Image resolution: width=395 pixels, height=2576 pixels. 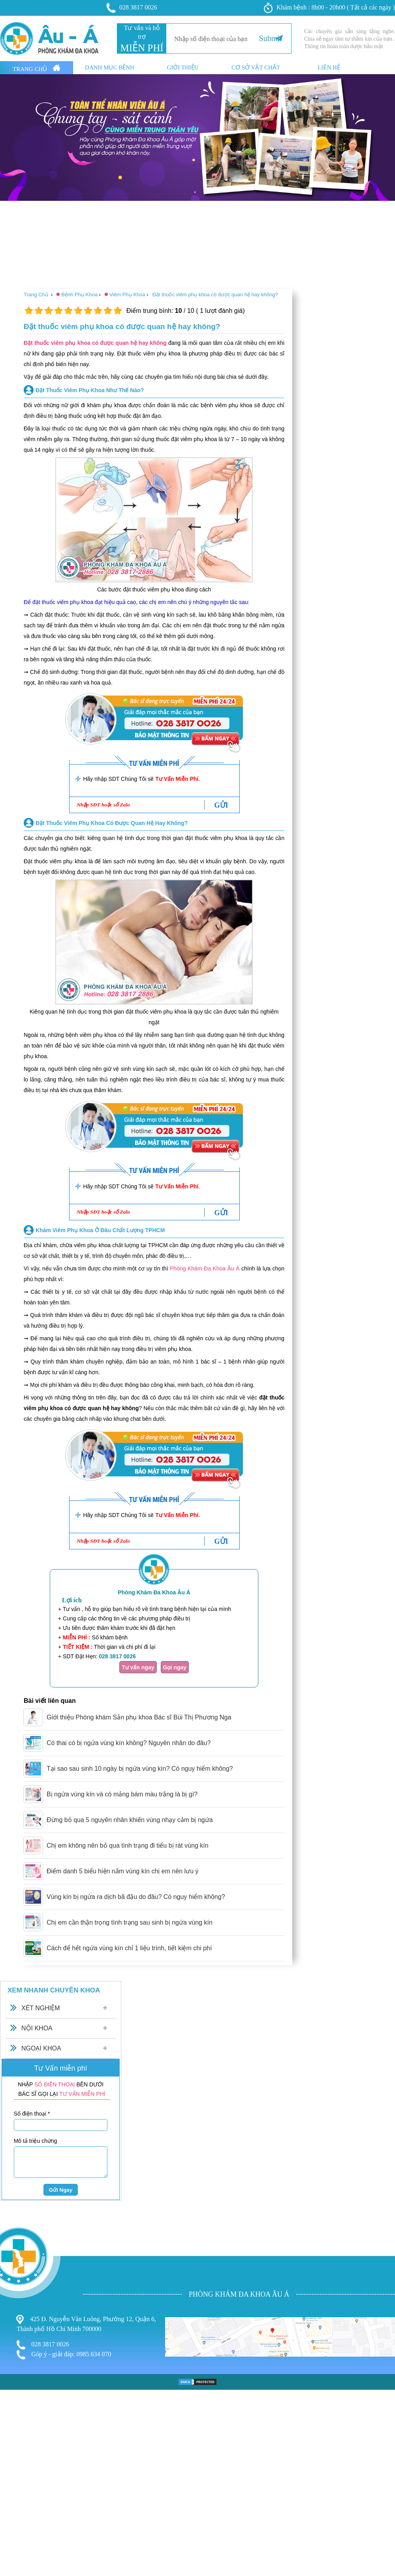 I want to click on Tư Vấn Miễn Phí, so click(x=176, y=779).